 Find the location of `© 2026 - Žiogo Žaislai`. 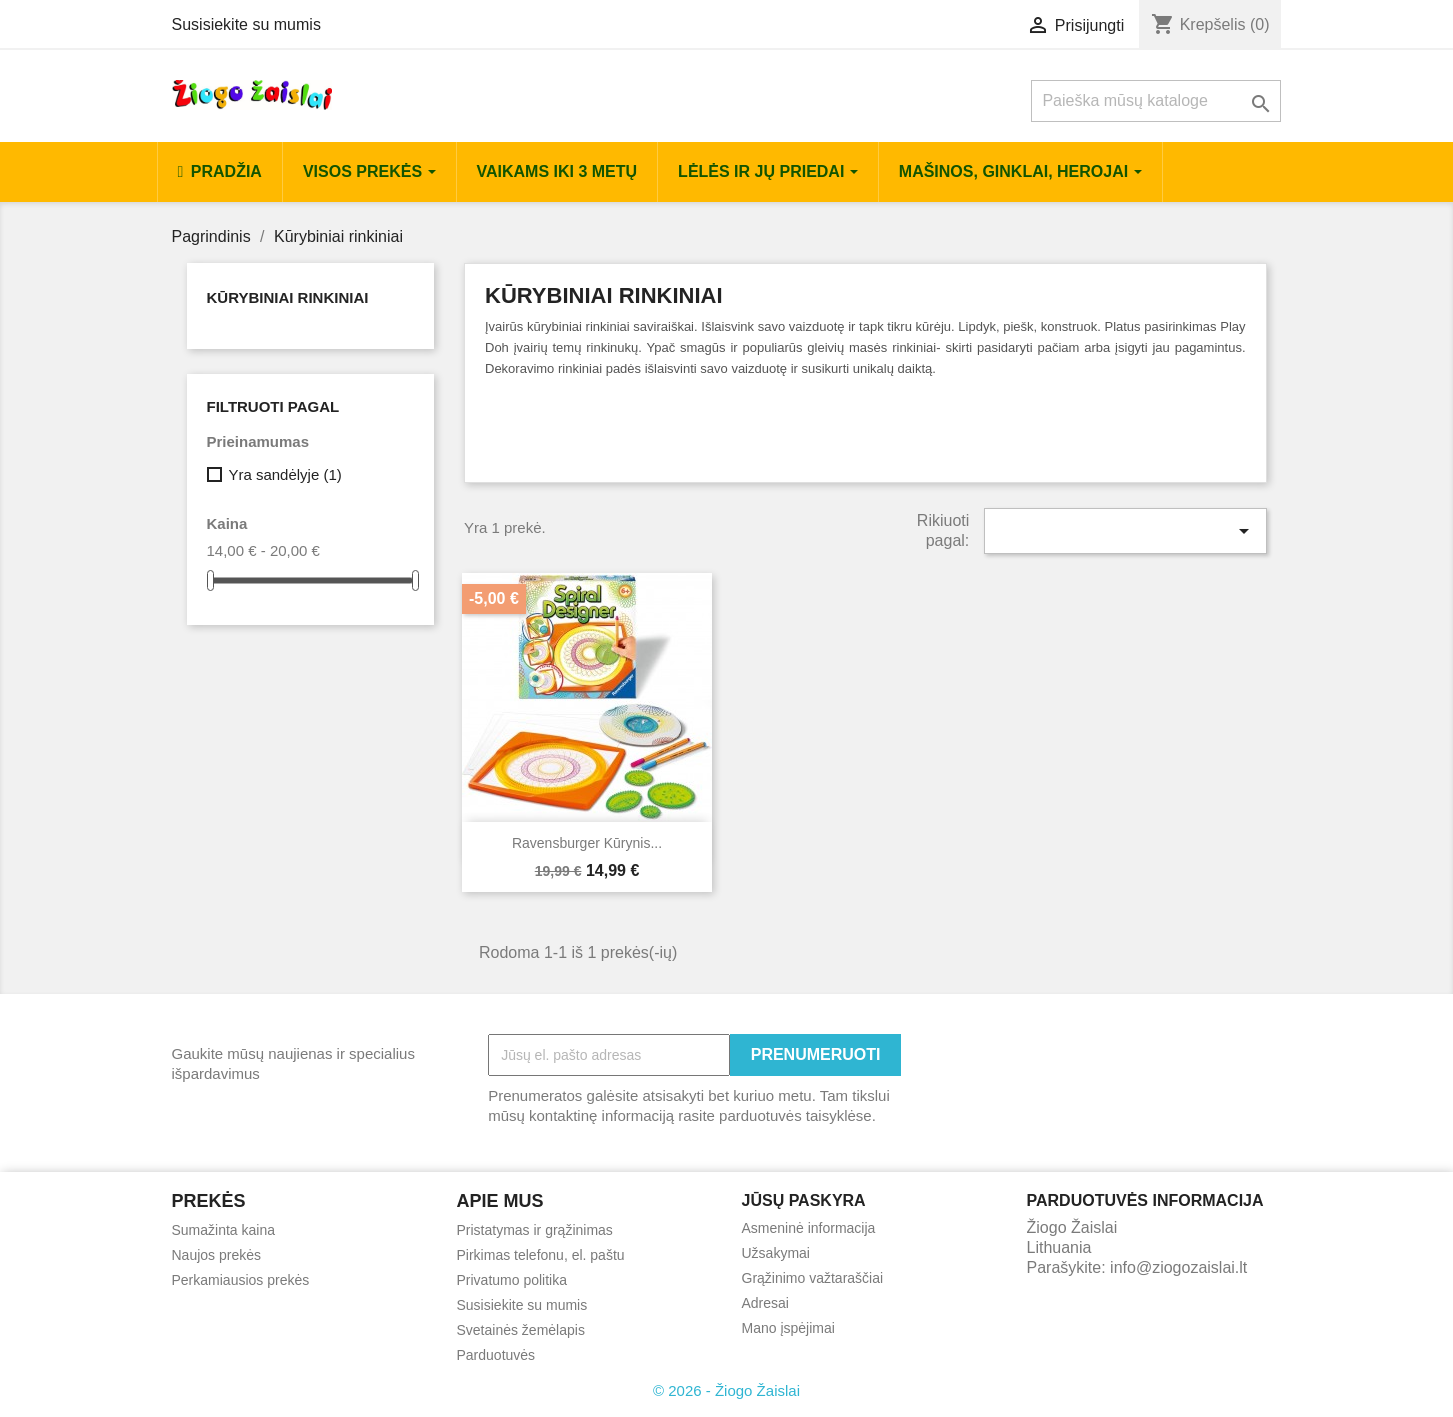

© 2026 - Žiogo Žaislai is located at coordinates (726, 1390).